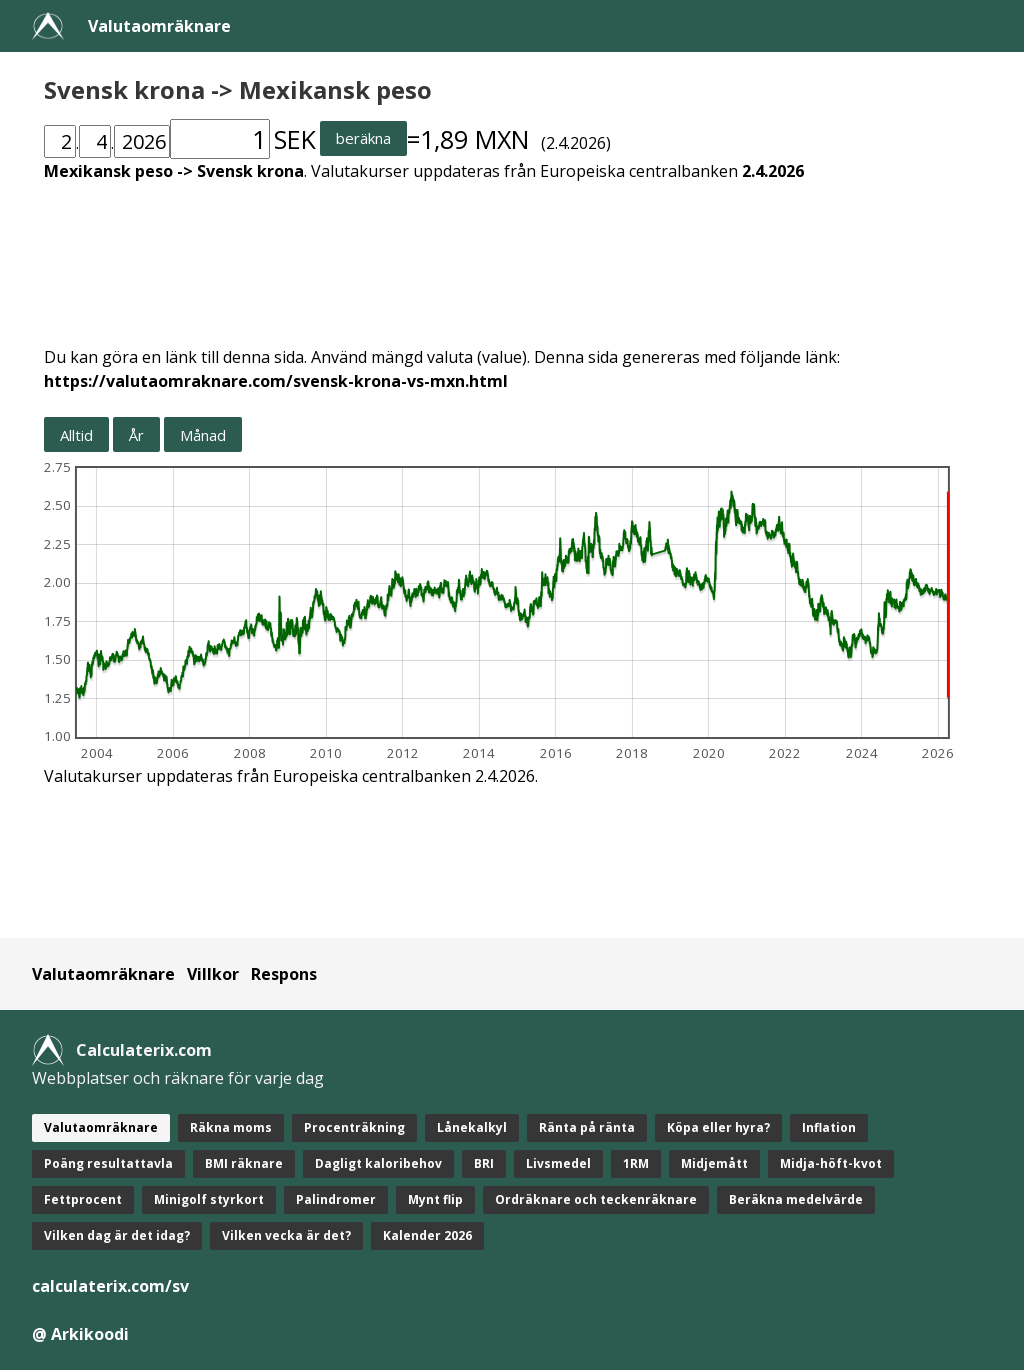 Image resolution: width=1024 pixels, height=1370 pixels. Describe the element at coordinates (159, 26) in the screenshot. I see `Valutaomräknare` at that location.